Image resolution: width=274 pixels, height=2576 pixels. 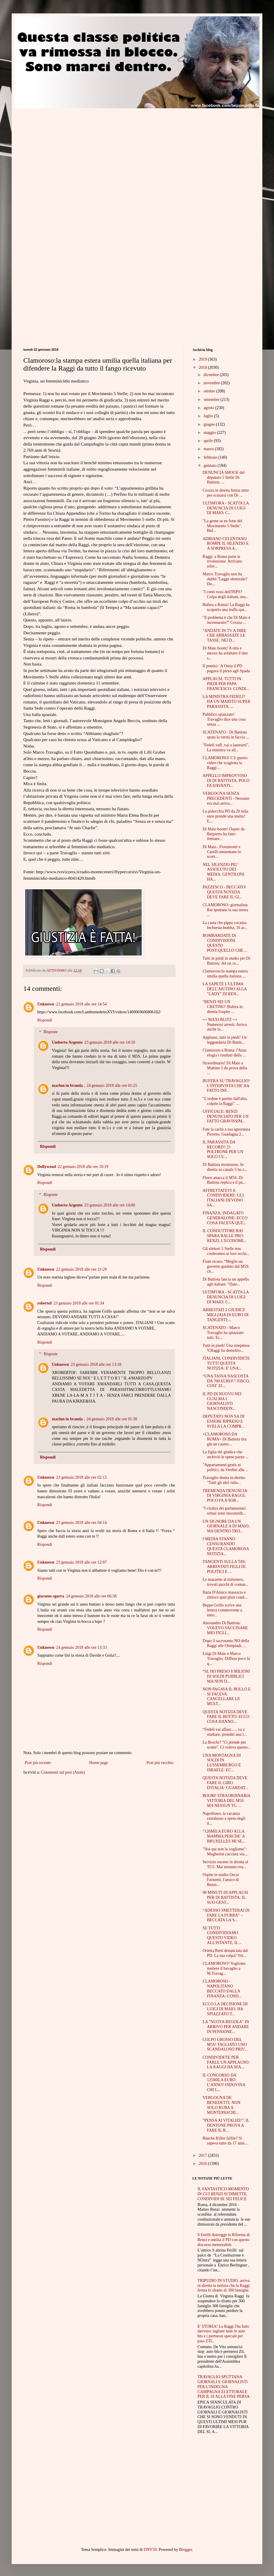 What do you see at coordinates (223, 1332) in the screenshot?
I see `SCATENATO - Marco Travaglio ha spiazzato tutti. Ec...` at bounding box center [223, 1332].